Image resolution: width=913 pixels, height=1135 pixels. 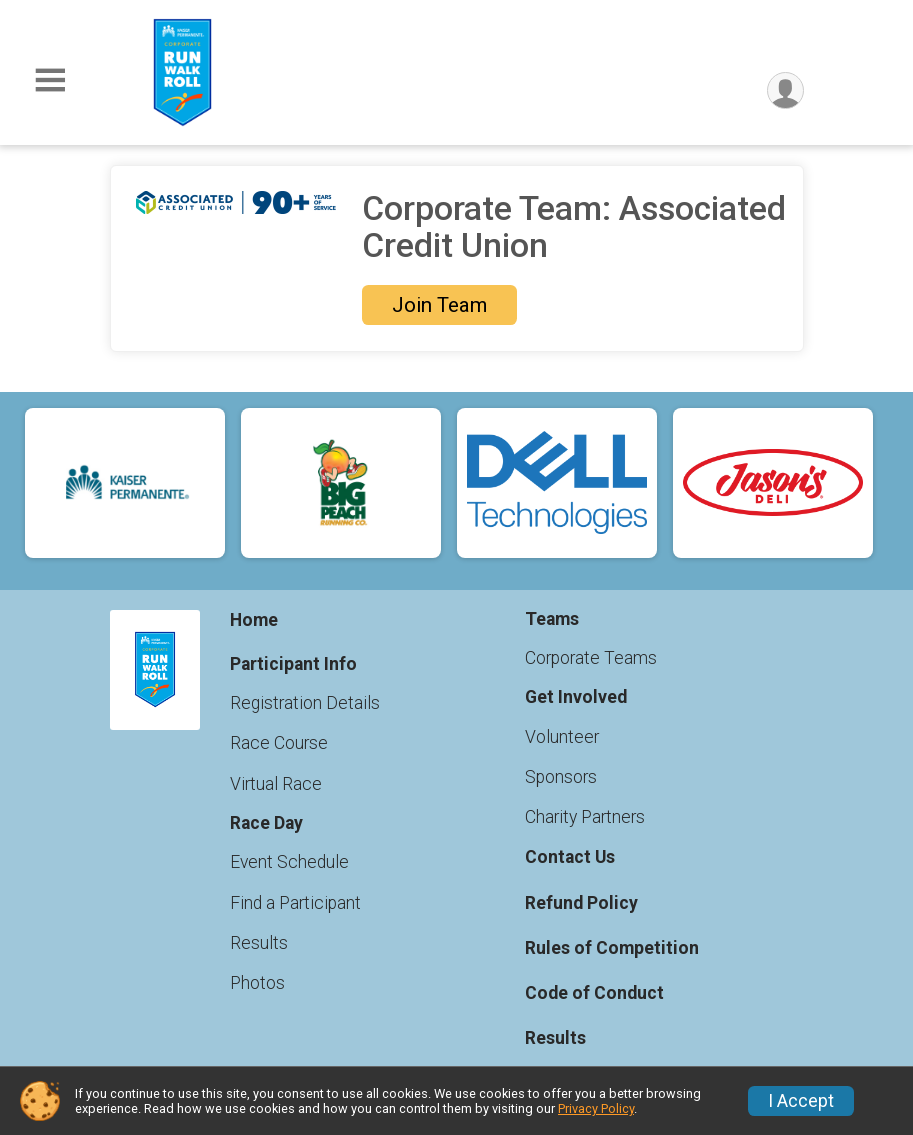 I want to click on Results, so click(x=259, y=943).